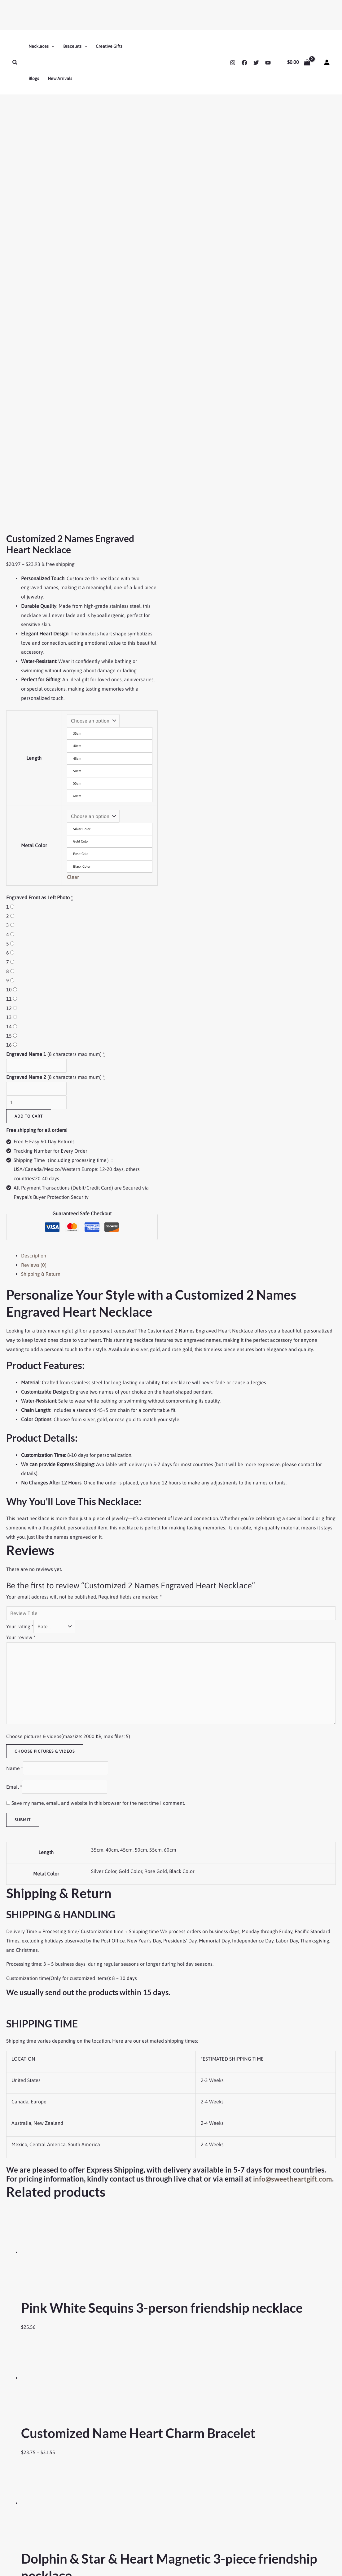 The width and height of the screenshot is (342, 2576). I want to click on Privacy Policy, so click(25, 2537).